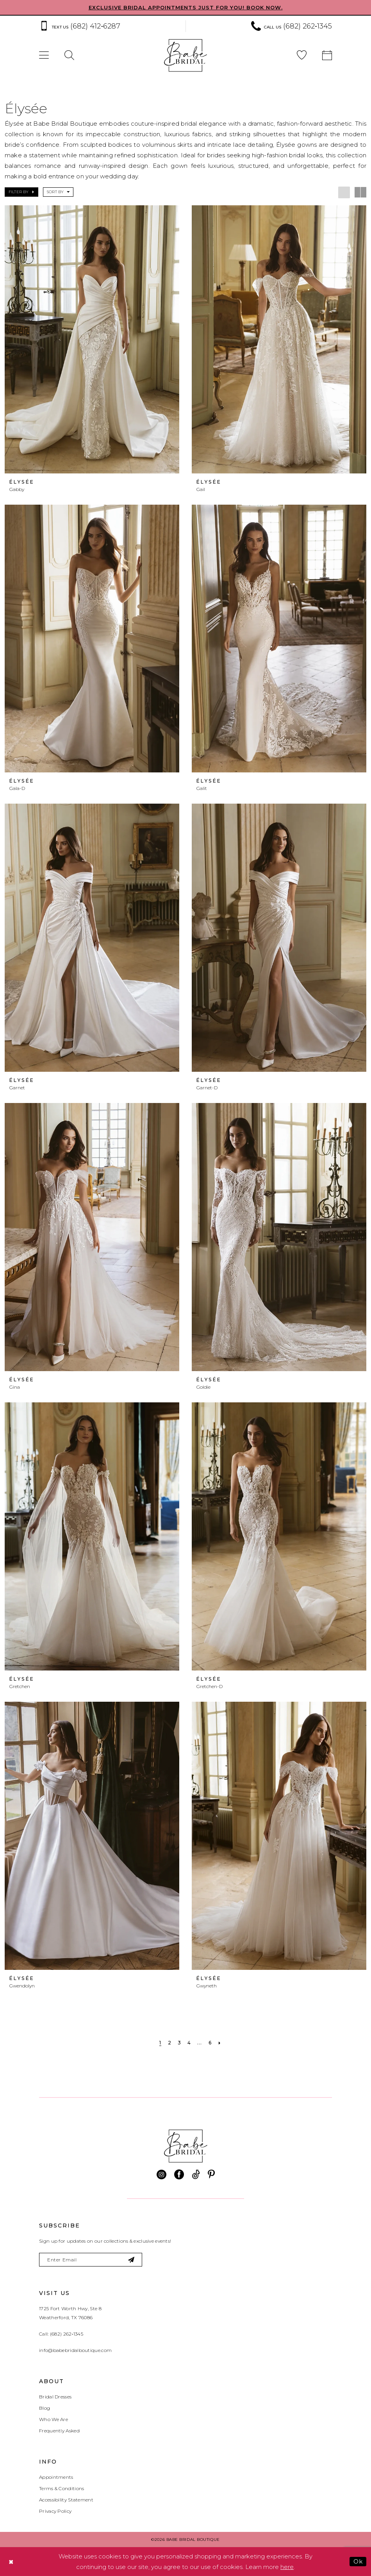 The width and height of the screenshot is (371, 2576). I want to click on Privacy Policy, so click(55, 2511).